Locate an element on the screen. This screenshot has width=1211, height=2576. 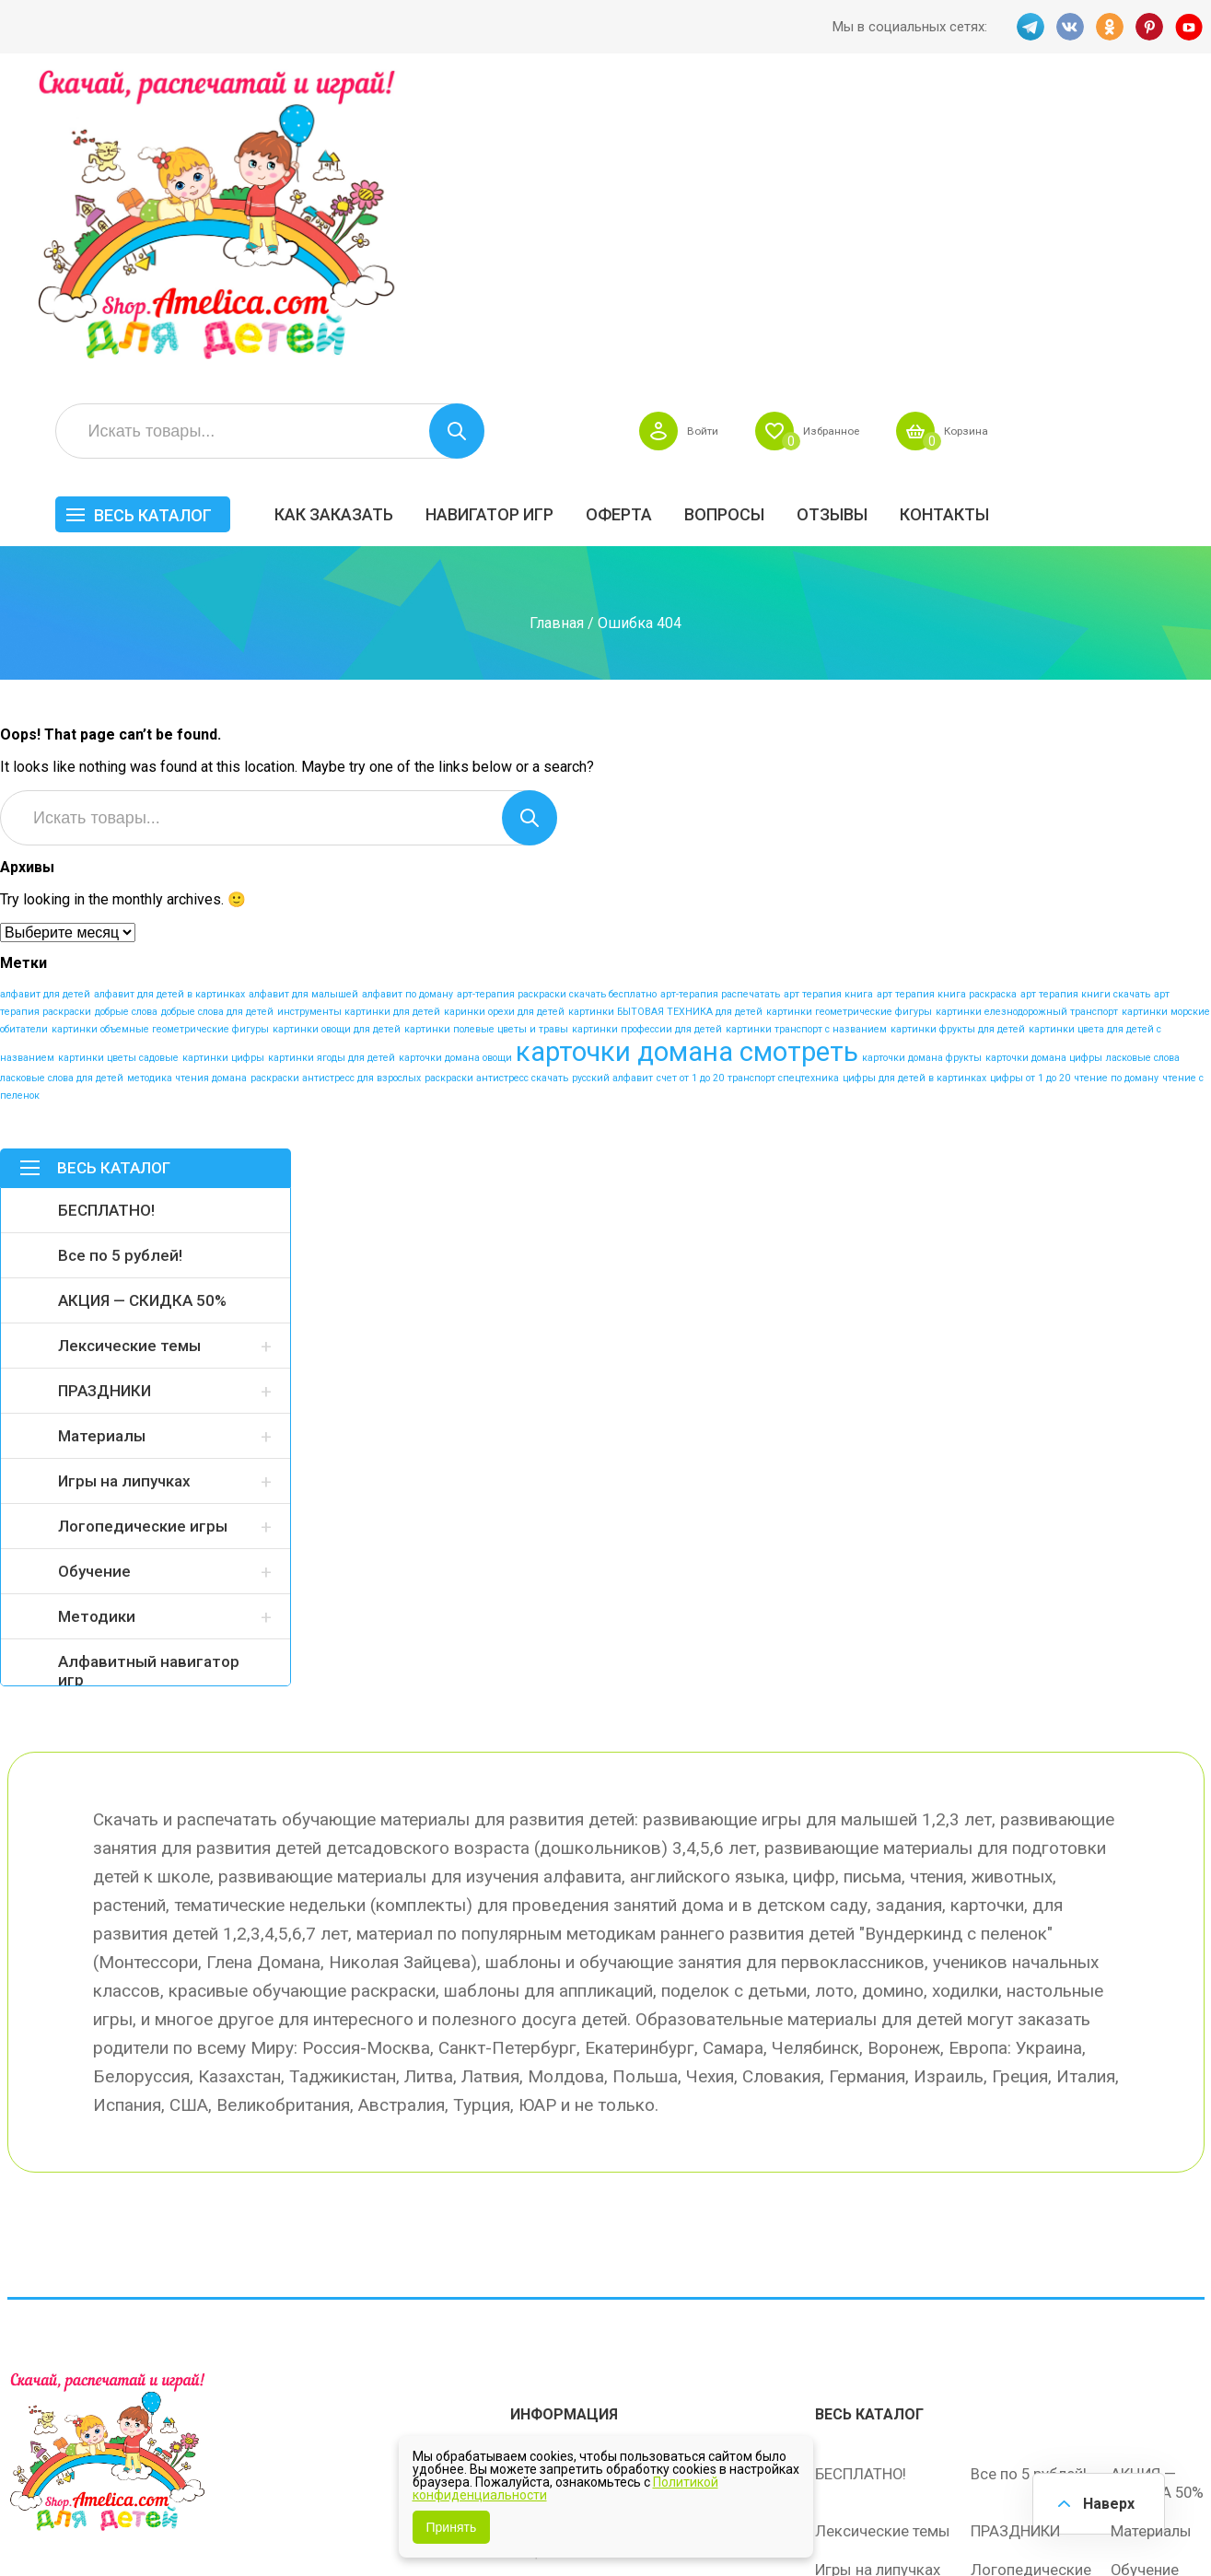
картинки цифры [картинки цифры (1 элемент)] is located at coordinates (223, 757).